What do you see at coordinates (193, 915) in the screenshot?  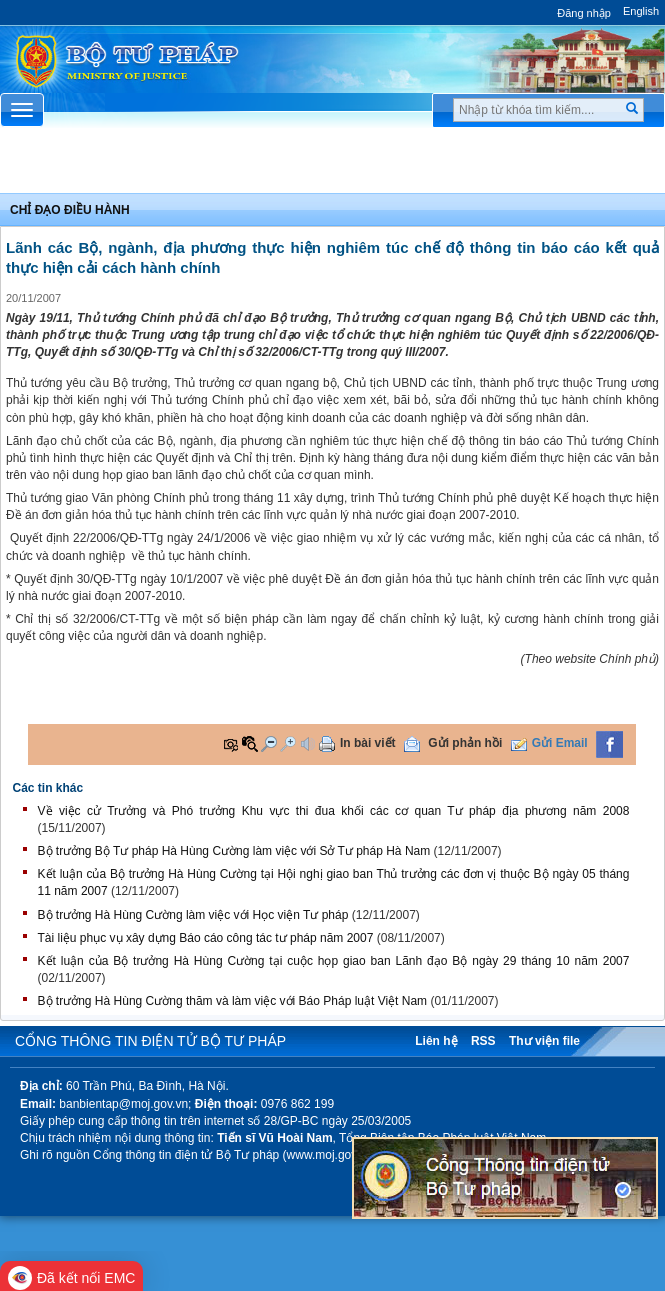 I see `Bộ trưởng Hà Hùng Cường làm việc với Học viện Tư pháp` at bounding box center [193, 915].